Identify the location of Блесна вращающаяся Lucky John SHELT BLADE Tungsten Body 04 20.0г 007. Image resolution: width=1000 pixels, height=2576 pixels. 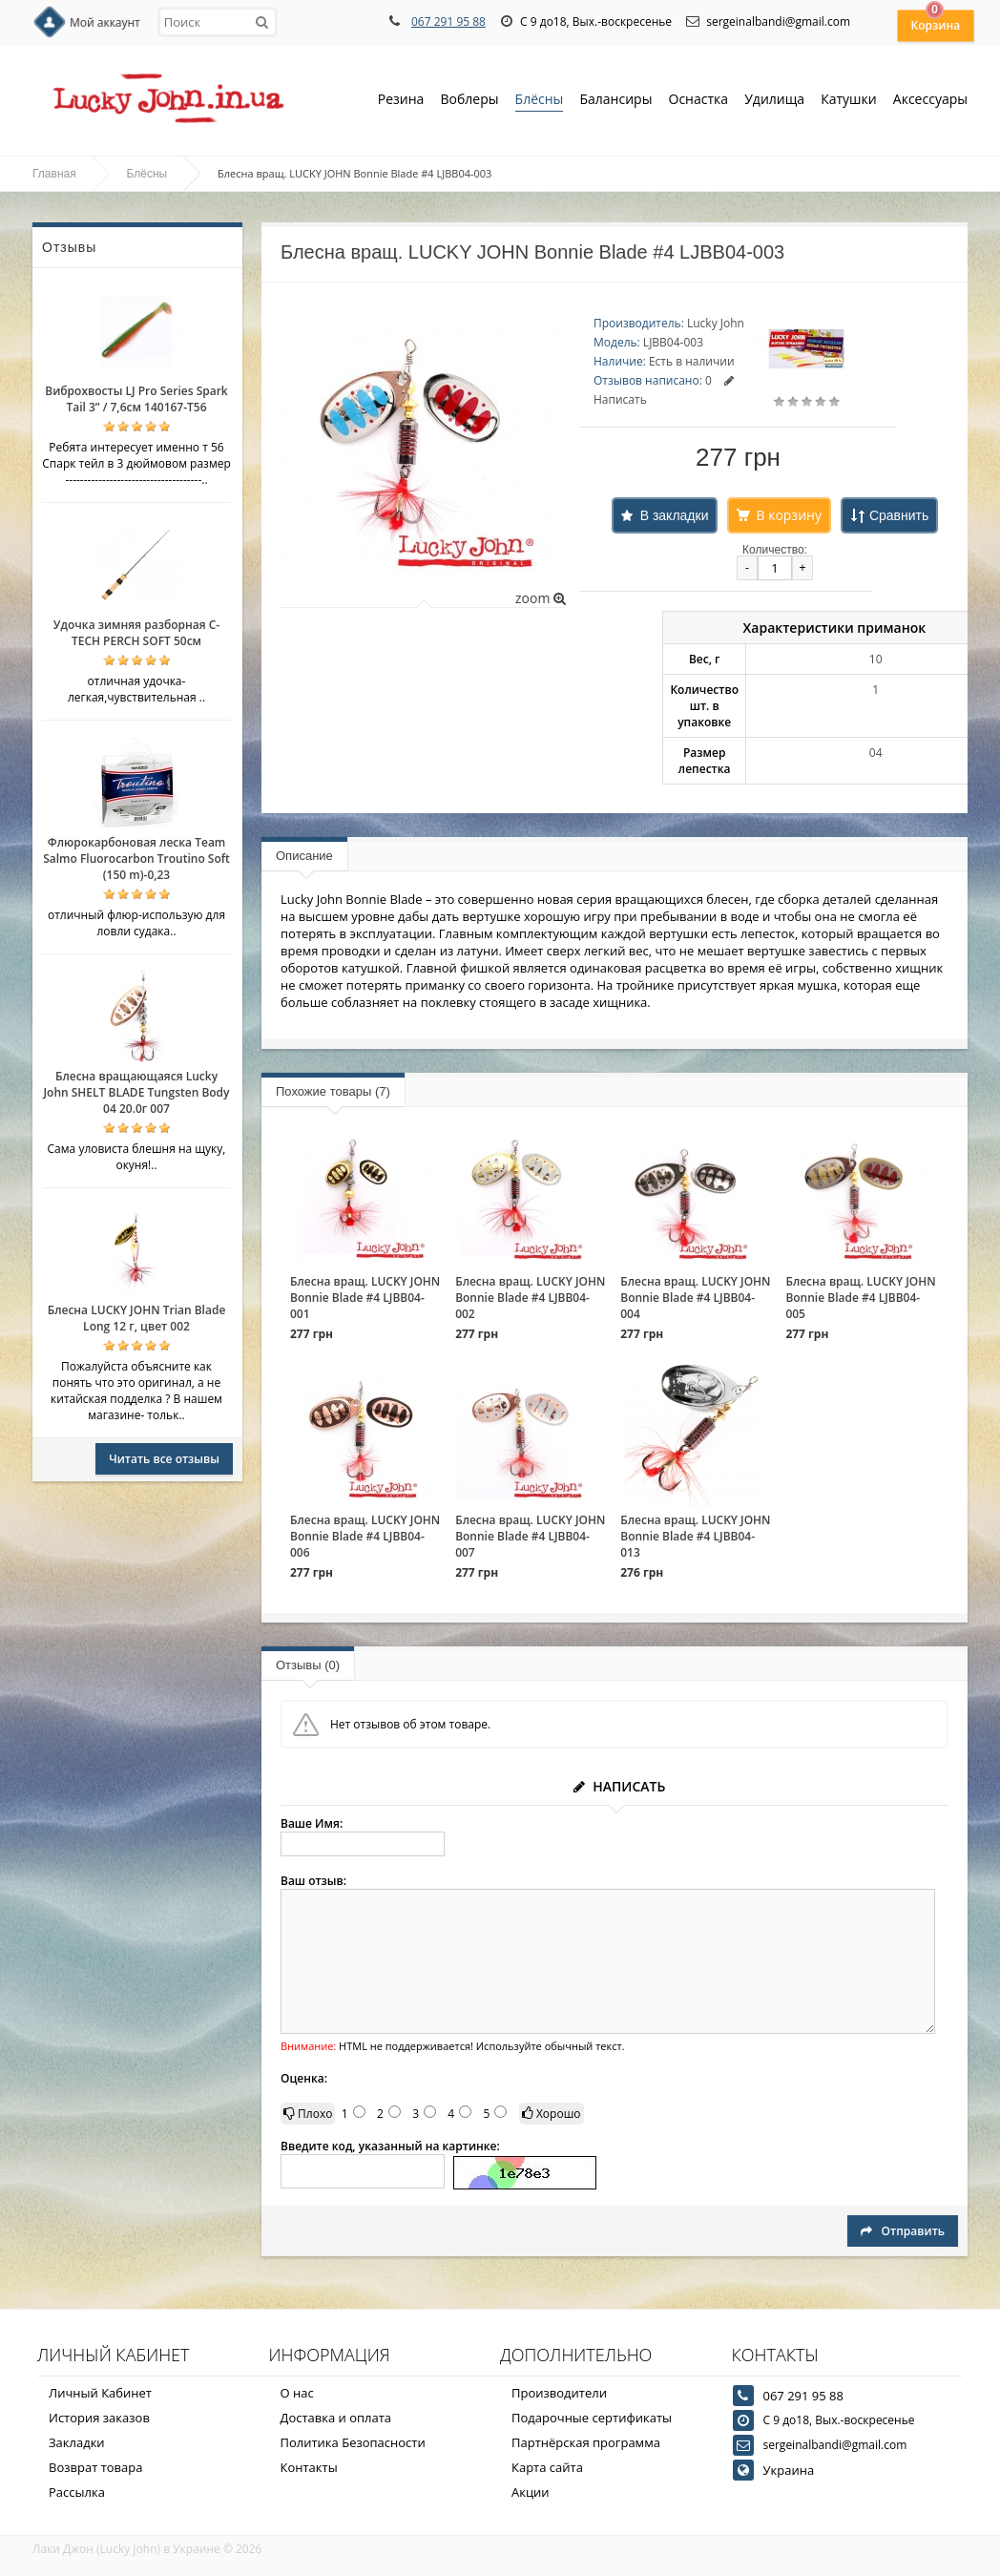
(136, 1092).